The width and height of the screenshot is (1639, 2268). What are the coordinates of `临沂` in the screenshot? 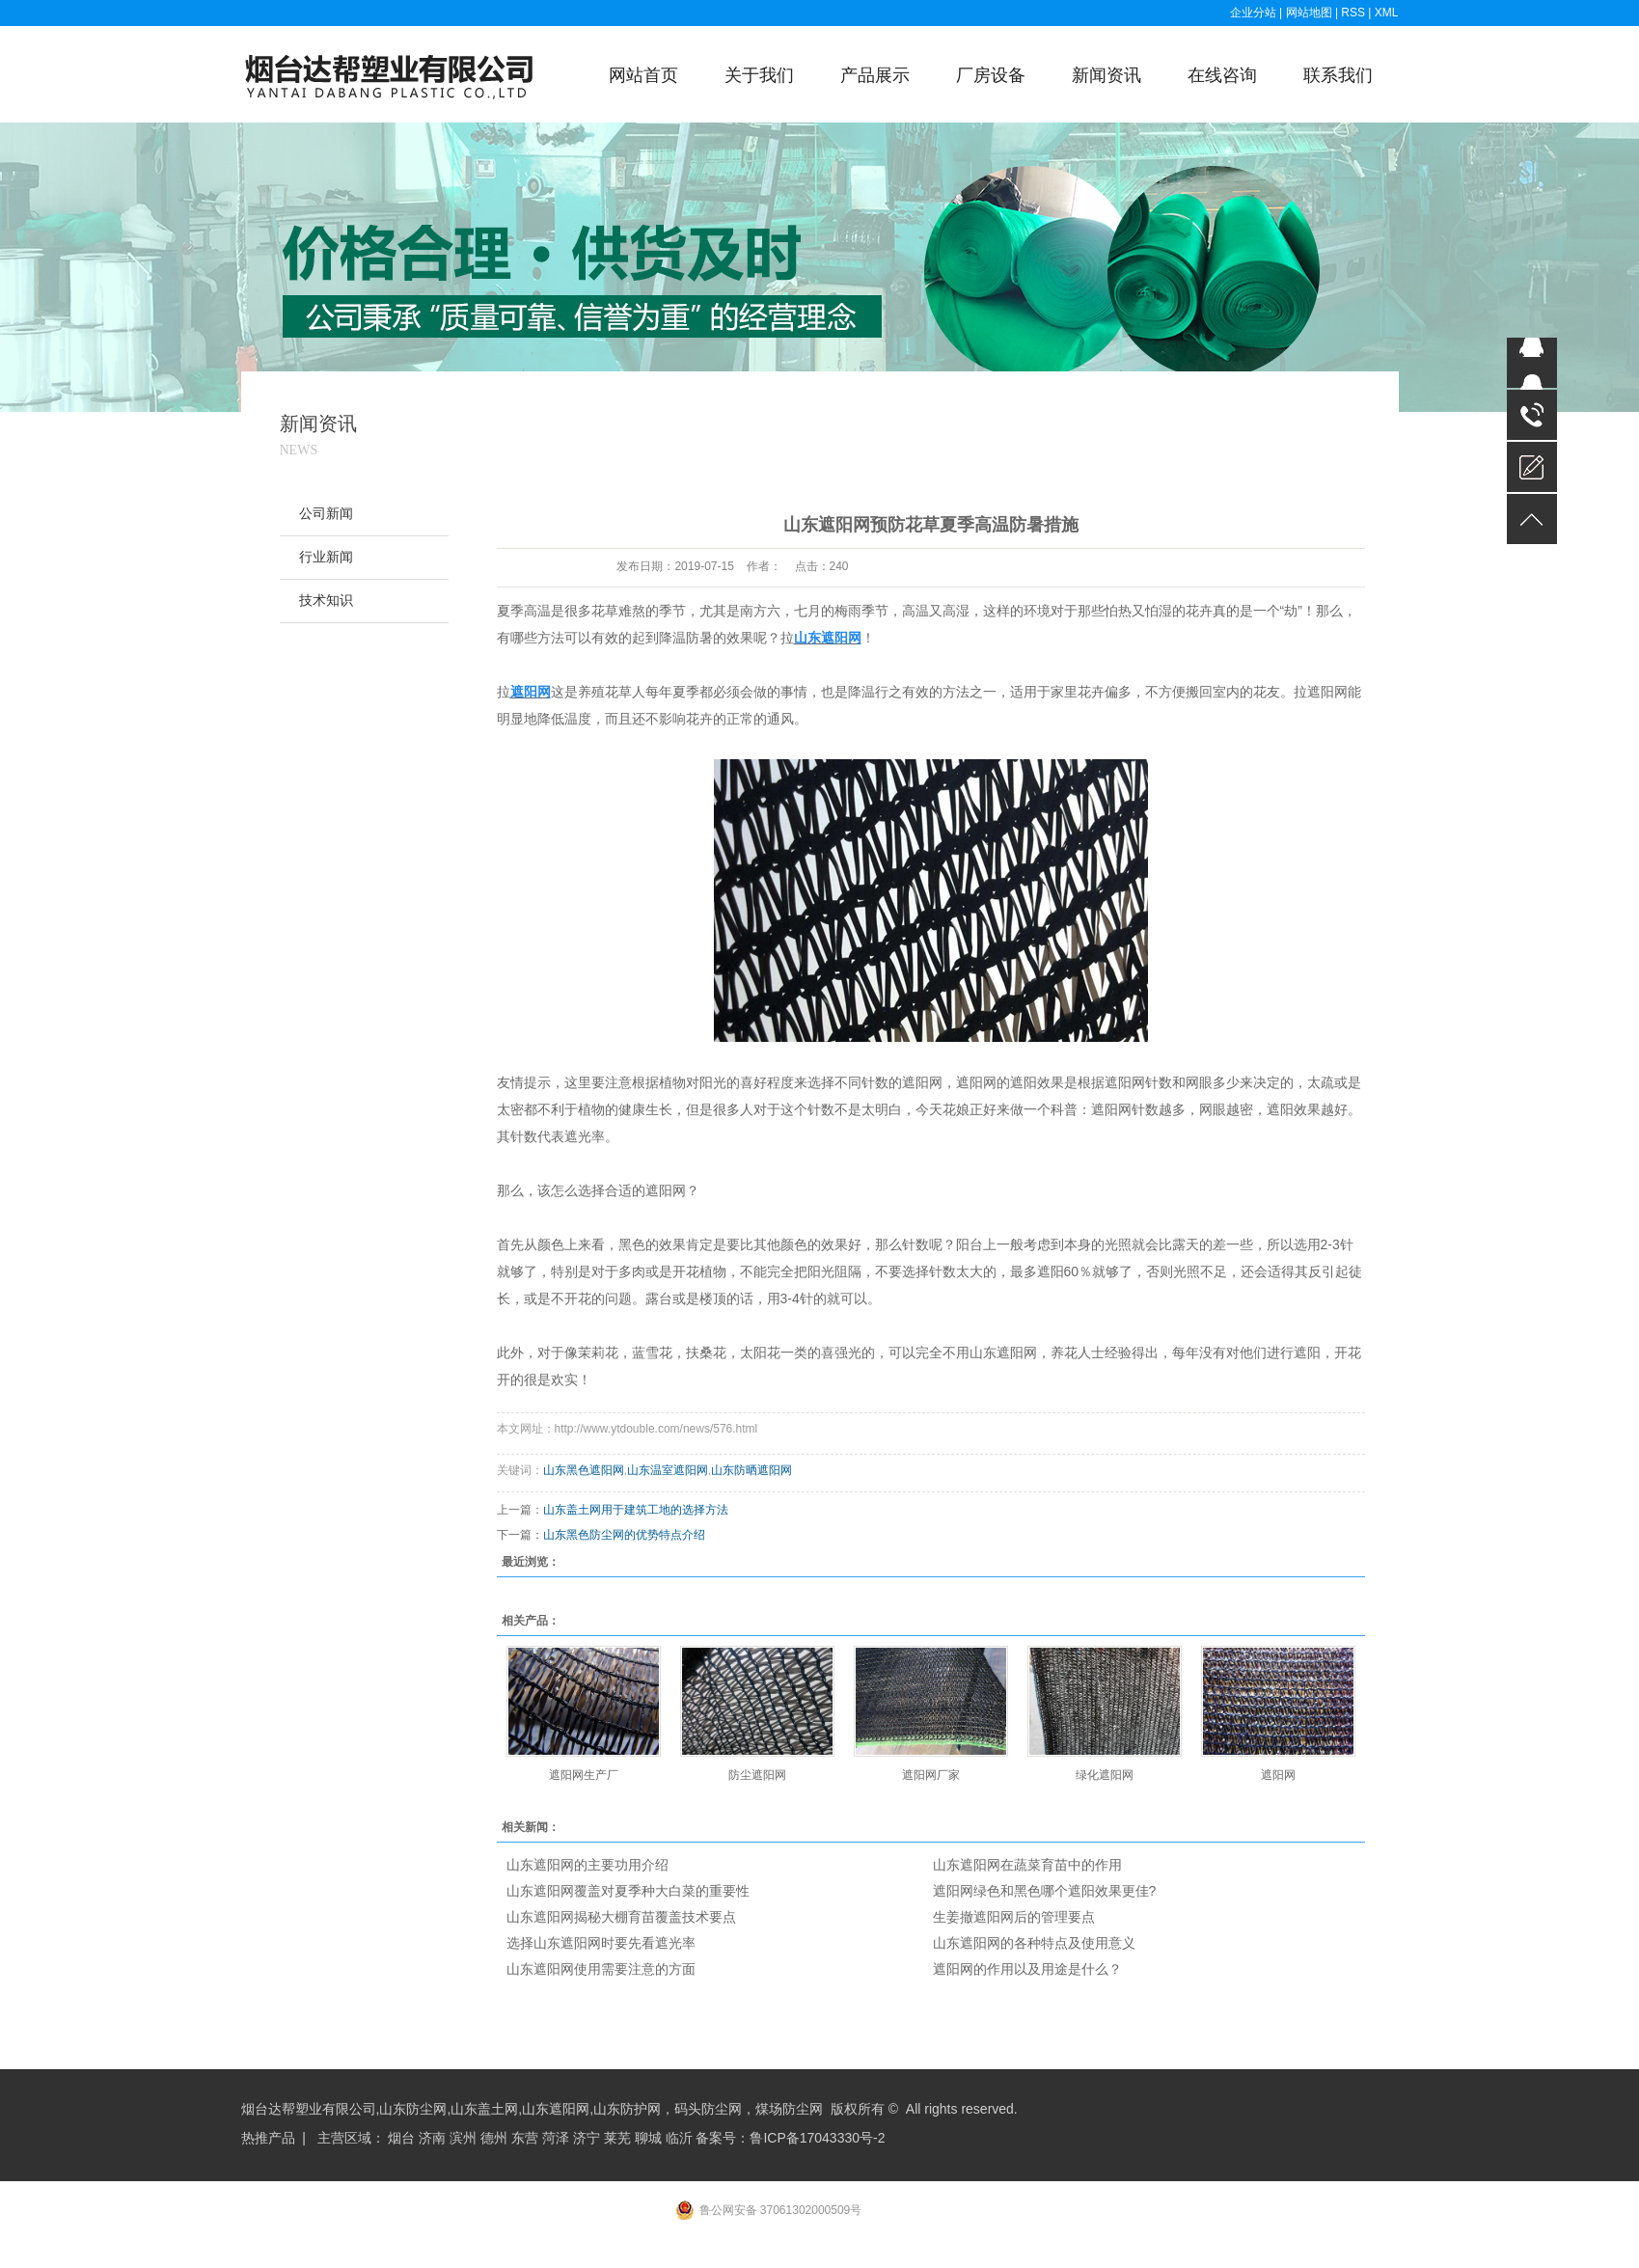 It's located at (679, 2137).